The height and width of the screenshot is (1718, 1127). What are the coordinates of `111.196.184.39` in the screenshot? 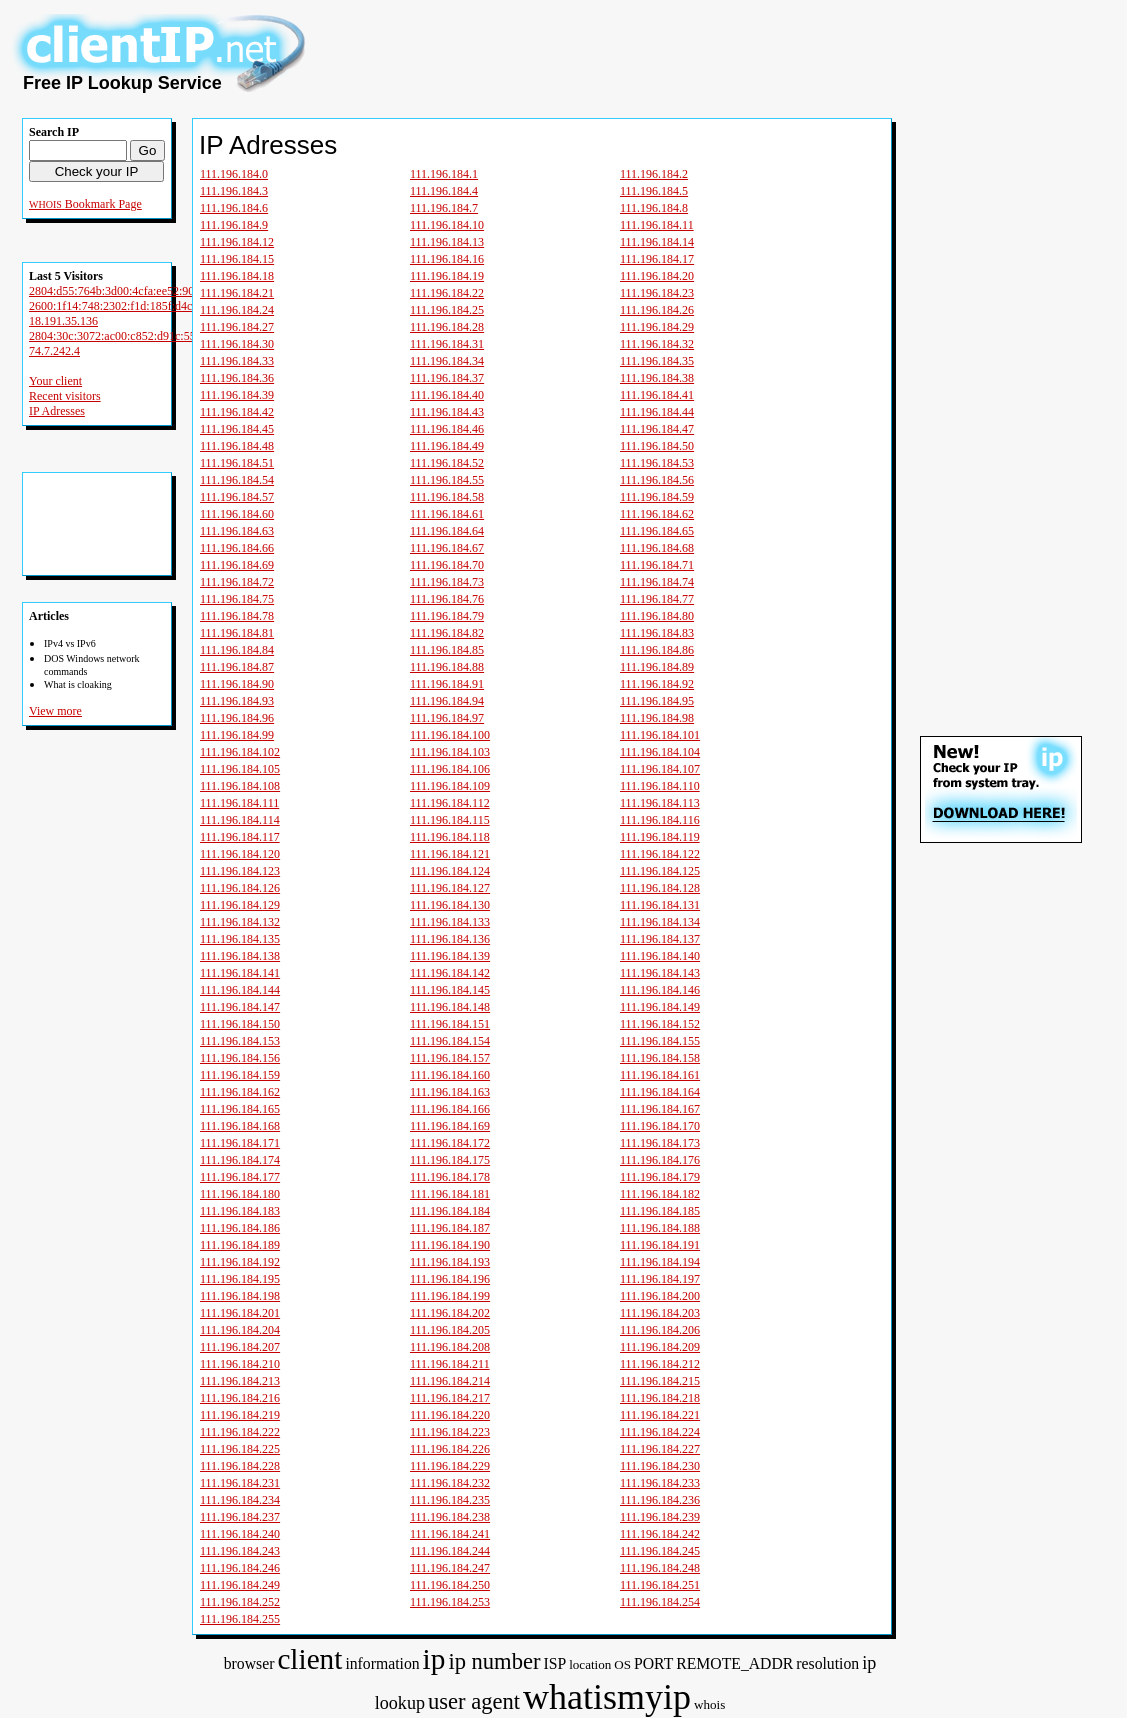 It's located at (237, 395).